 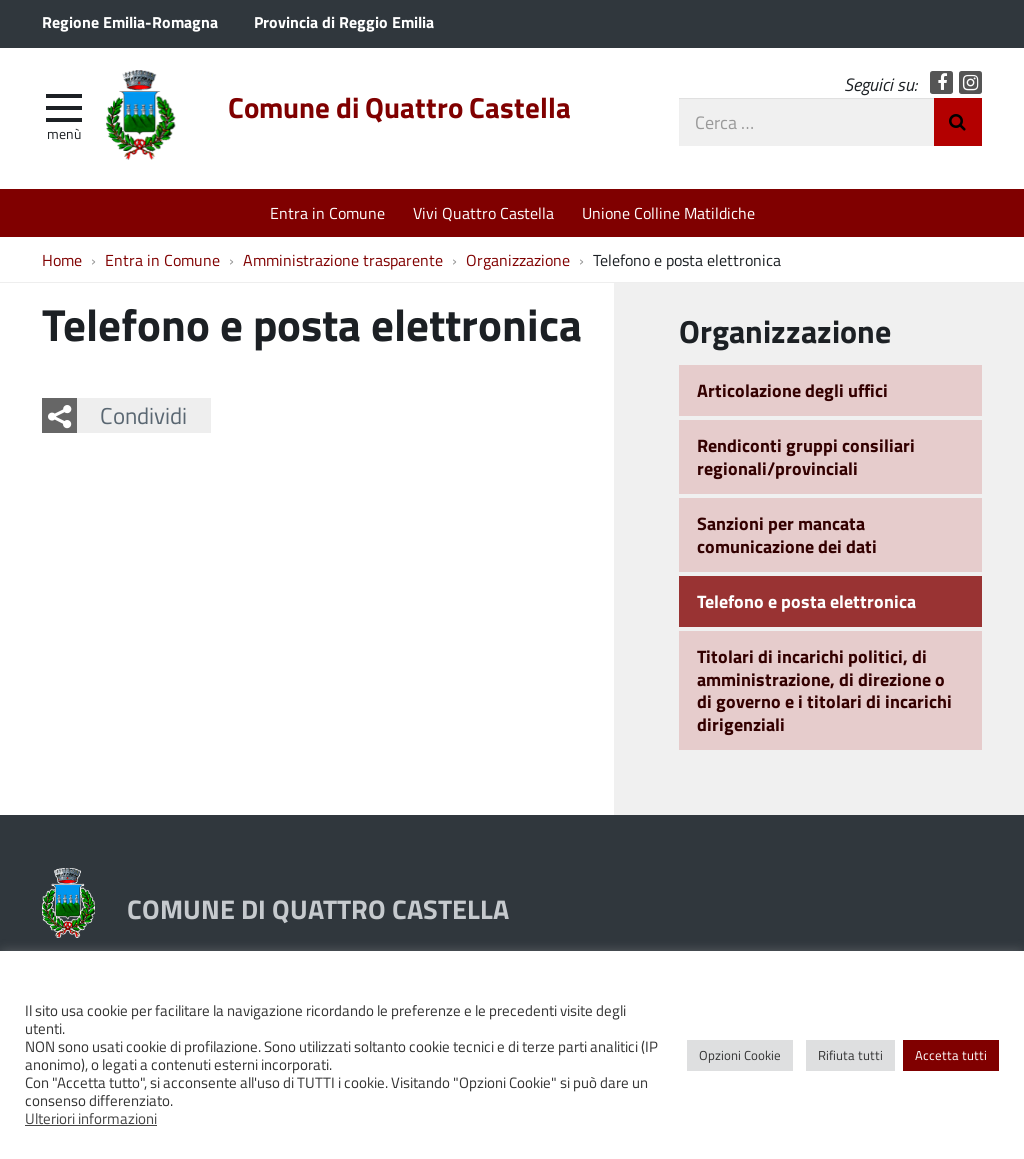 I want to click on Opzioni Cookie [button], so click(x=740, y=1055).